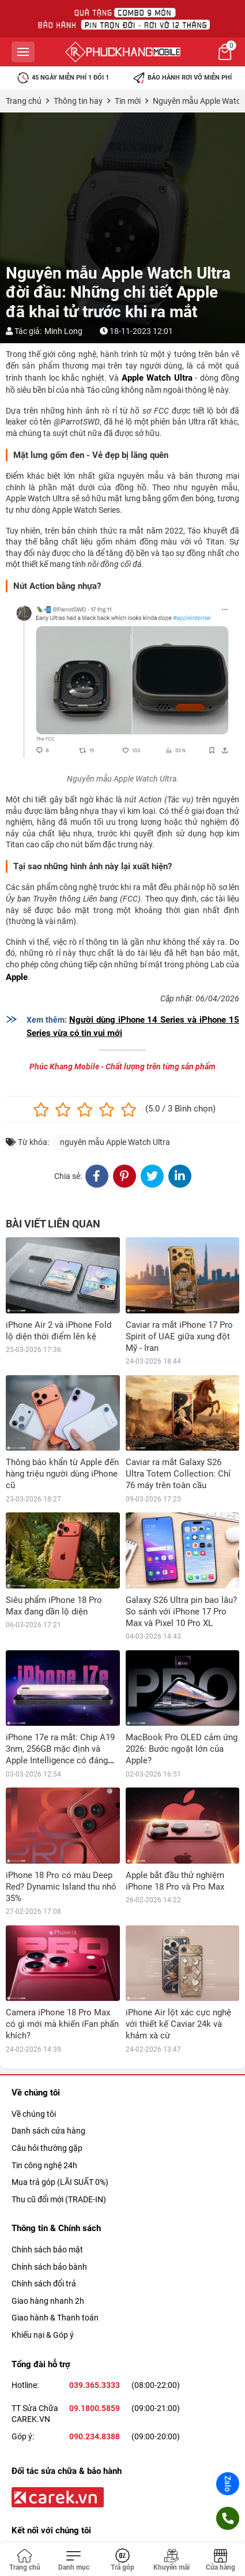 The image size is (245, 2576). Describe the element at coordinates (60, 2182) in the screenshot. I see `Mua trả góp (LÃI SUẤT 0%)` at that location.